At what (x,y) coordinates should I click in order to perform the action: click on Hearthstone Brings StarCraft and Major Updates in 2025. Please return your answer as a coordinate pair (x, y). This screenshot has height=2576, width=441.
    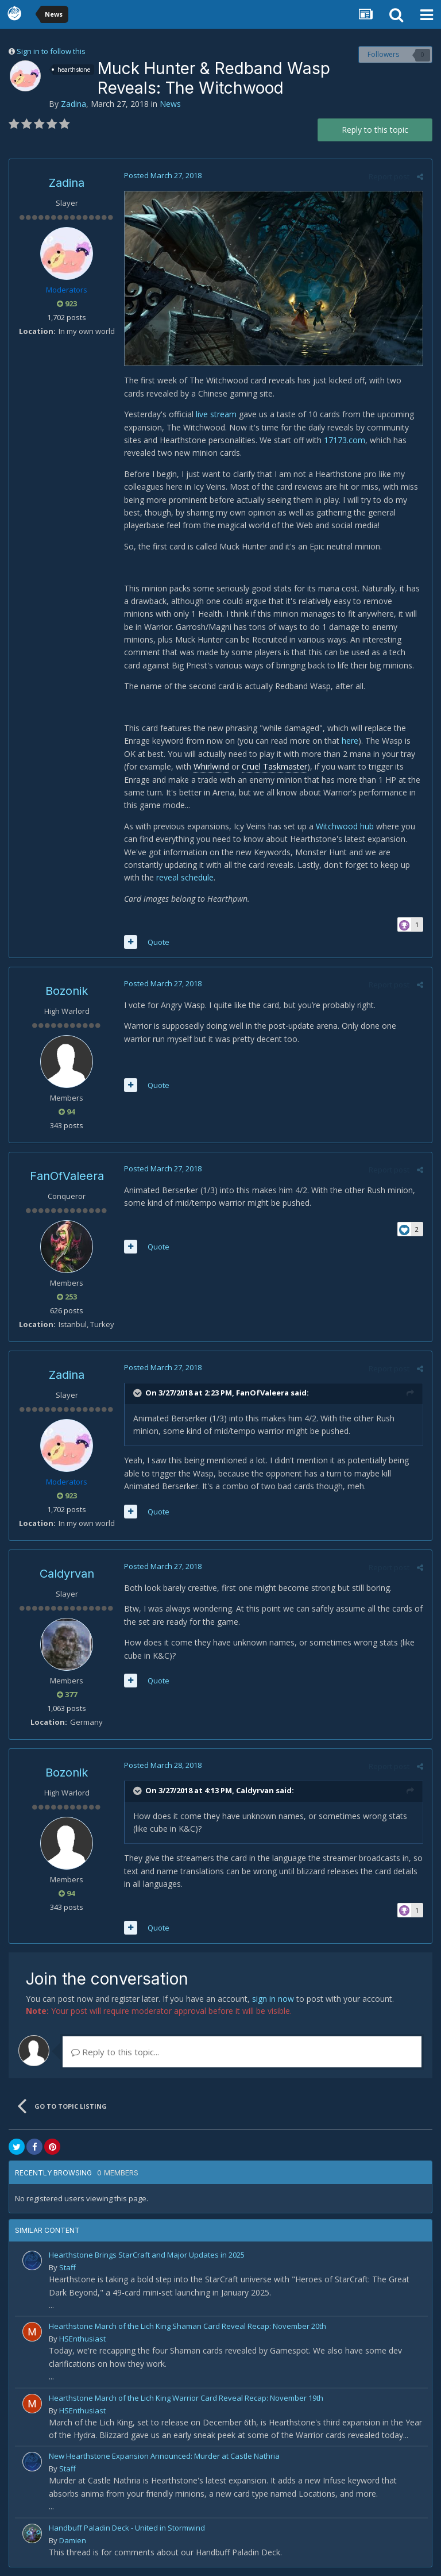
    Looking at the image, I should click on (147, 2255).